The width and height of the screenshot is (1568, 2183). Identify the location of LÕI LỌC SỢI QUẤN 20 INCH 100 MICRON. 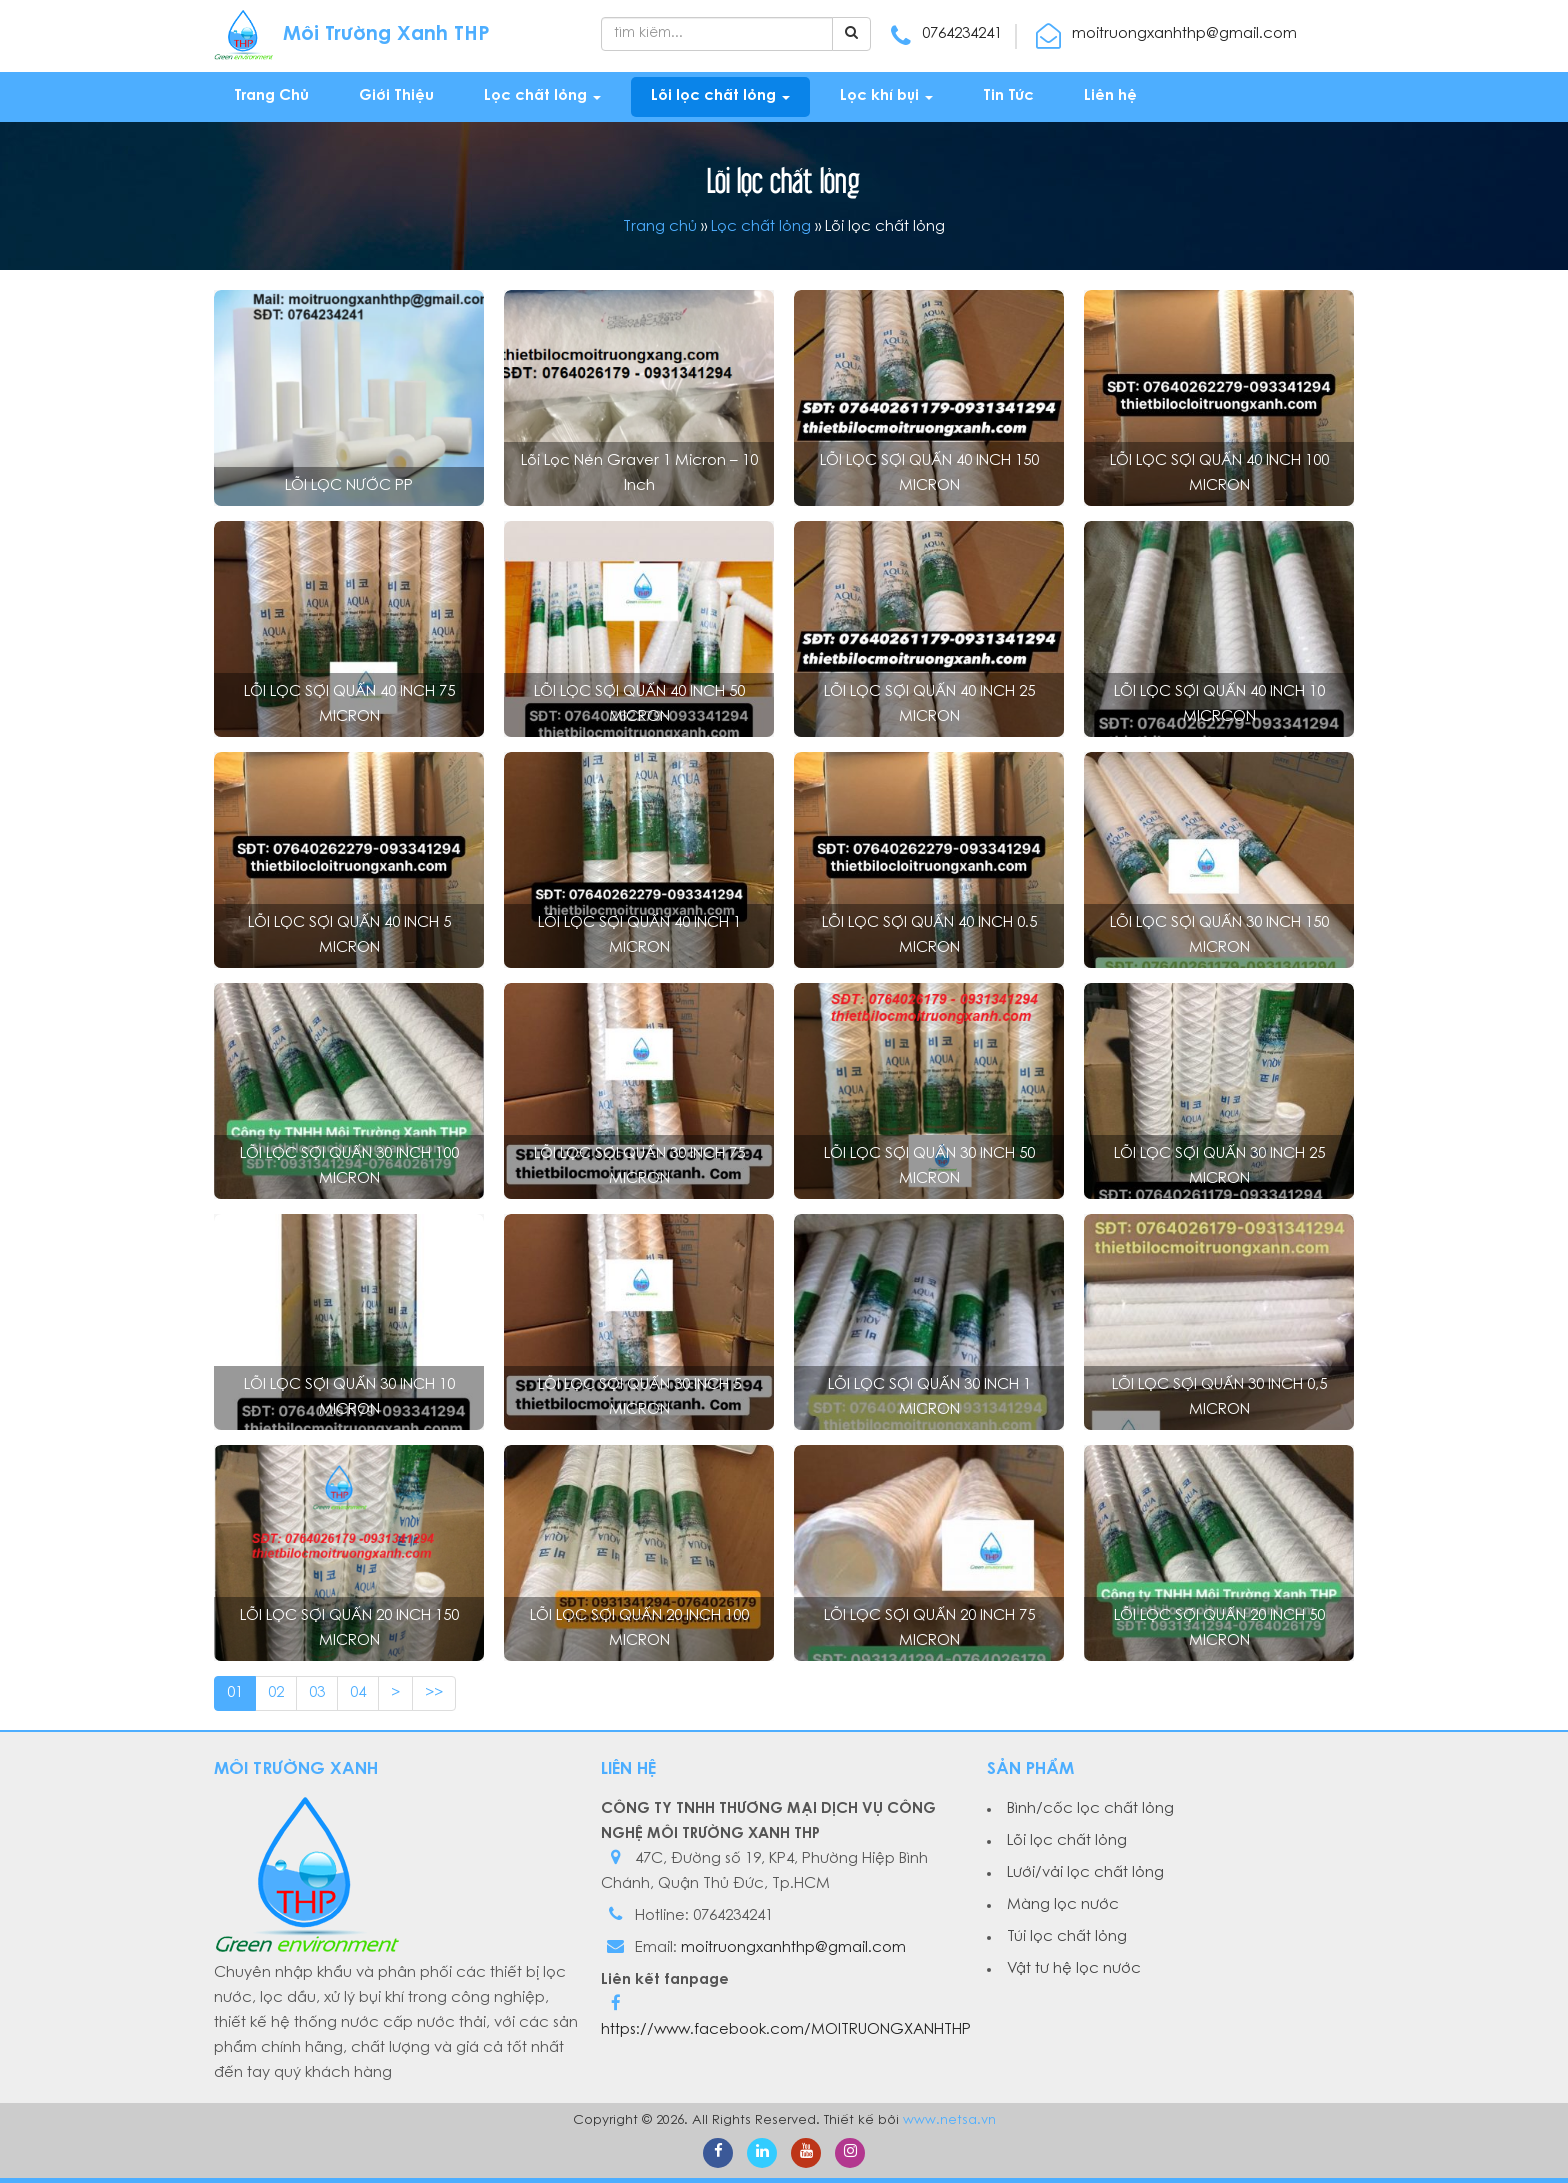
(639, 1629).